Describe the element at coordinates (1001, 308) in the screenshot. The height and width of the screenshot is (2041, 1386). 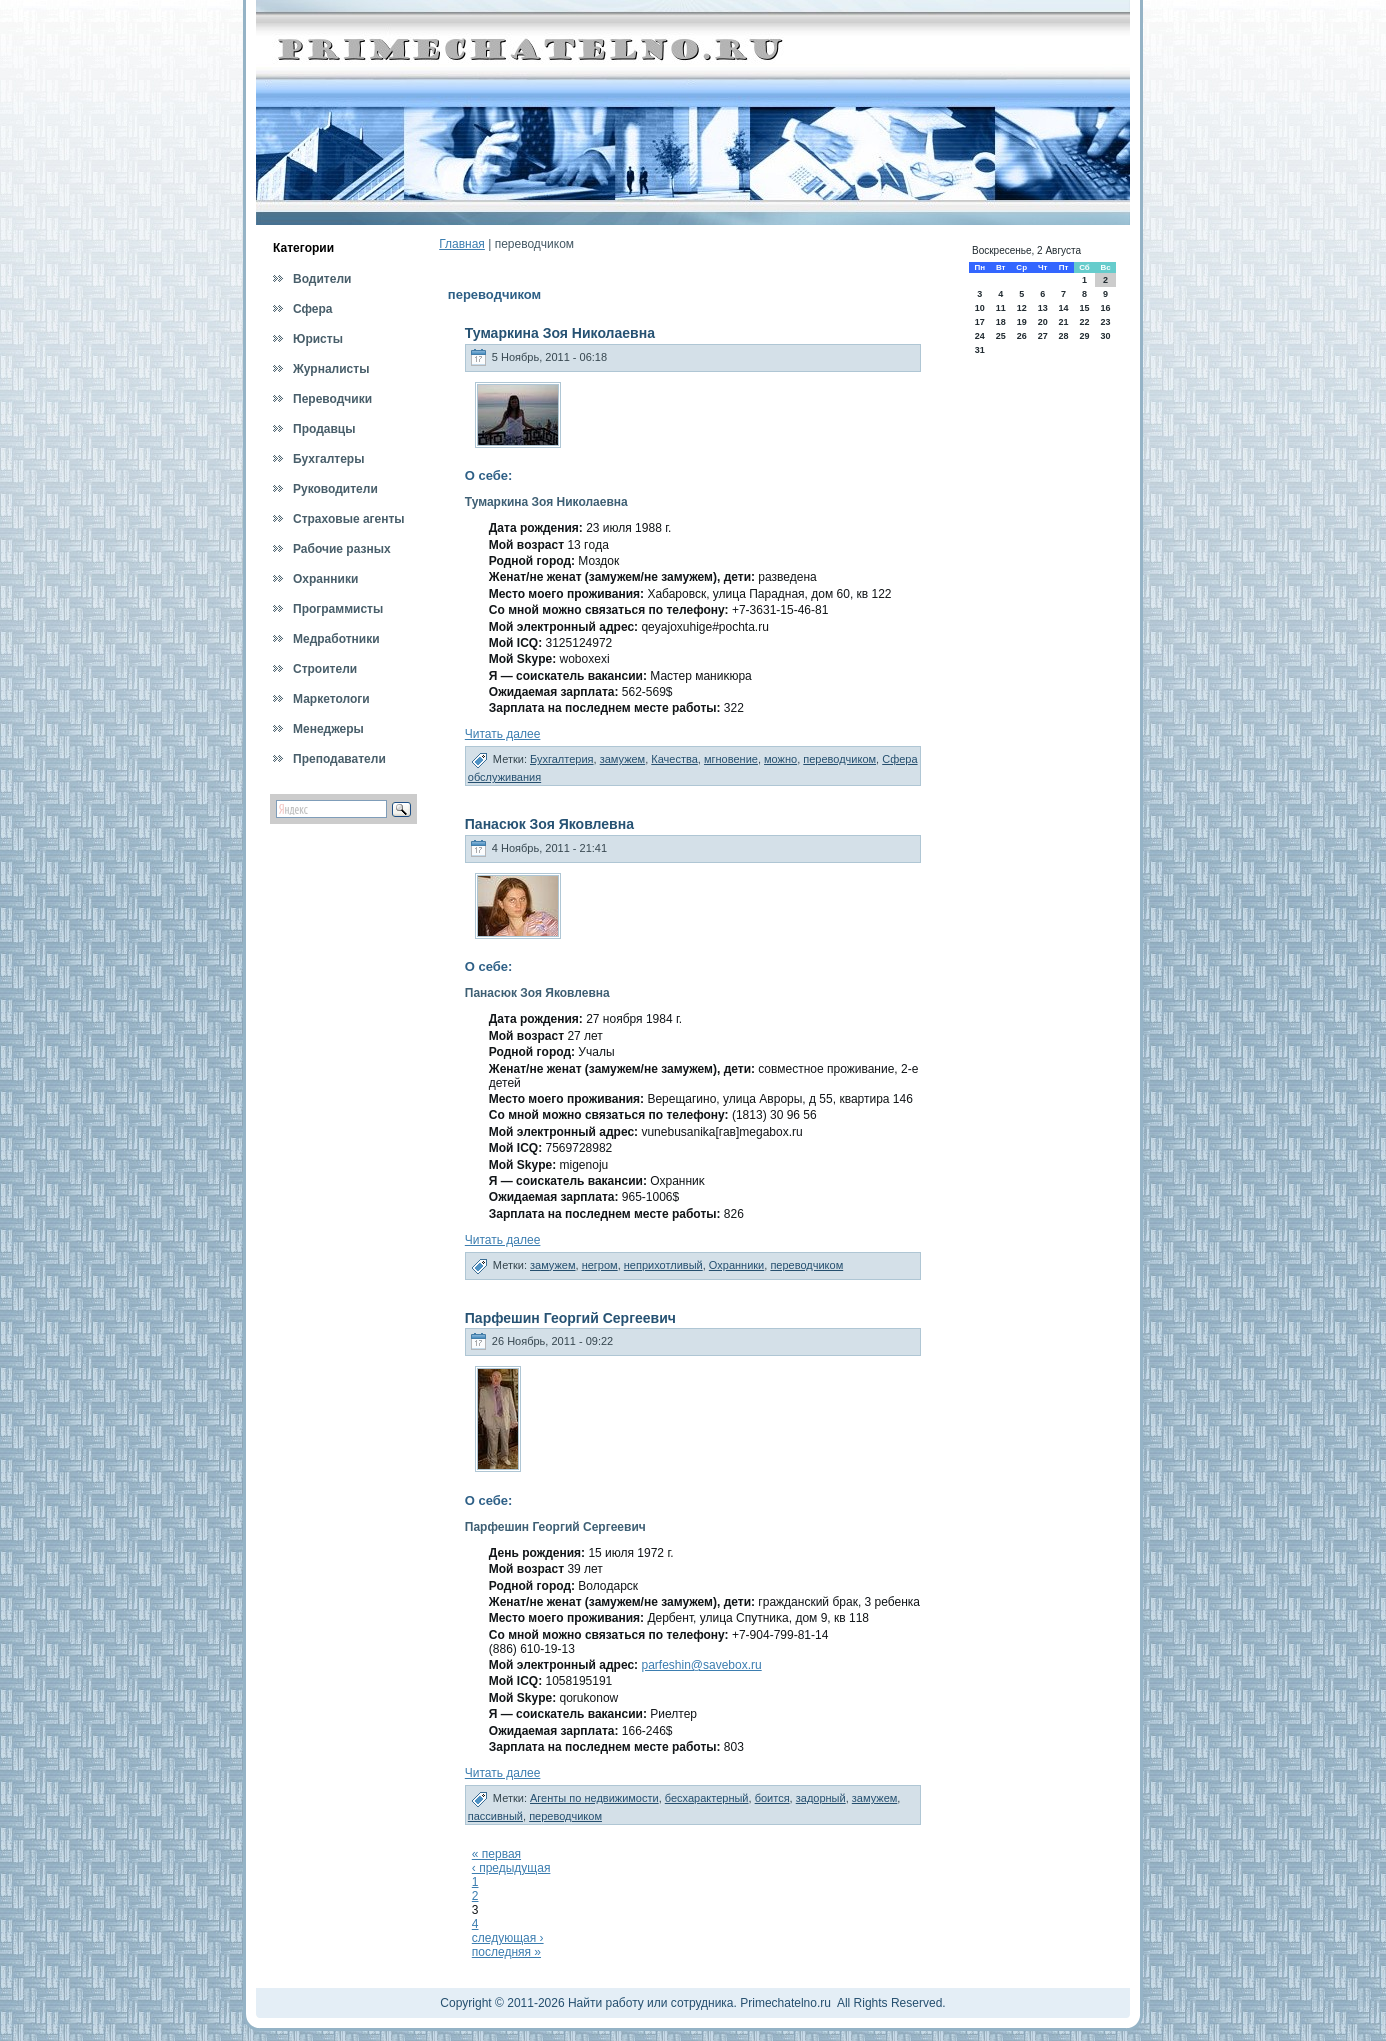
I see `11` at that location.